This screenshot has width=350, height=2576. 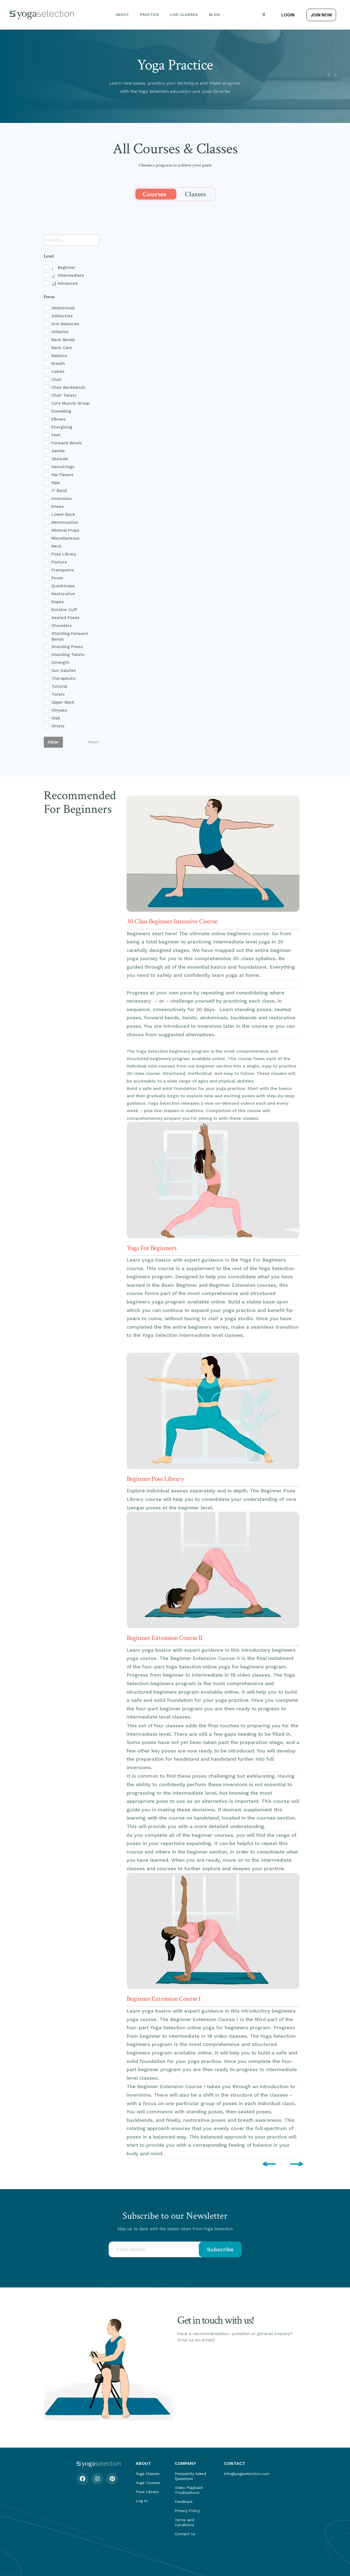 What do you see at coordinates (59, 490) in the screenshot?
I see `IT Band [checkbox]` at bounding box center [59, 490].